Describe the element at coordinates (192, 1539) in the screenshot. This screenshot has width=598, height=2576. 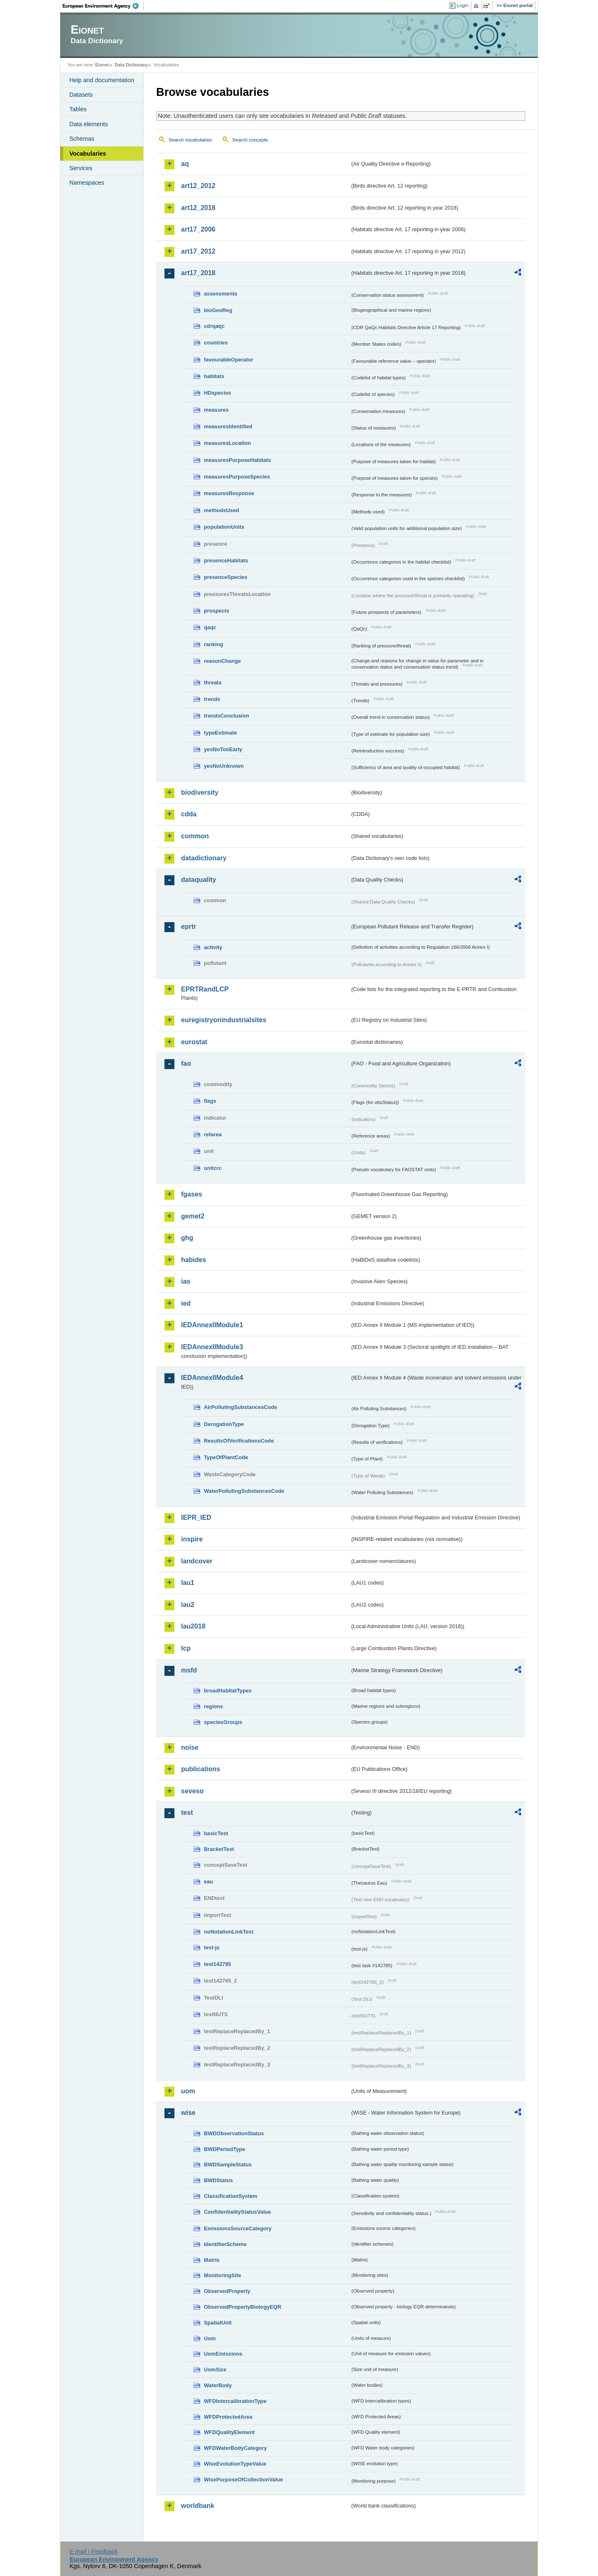
I see `inspire` at that location.